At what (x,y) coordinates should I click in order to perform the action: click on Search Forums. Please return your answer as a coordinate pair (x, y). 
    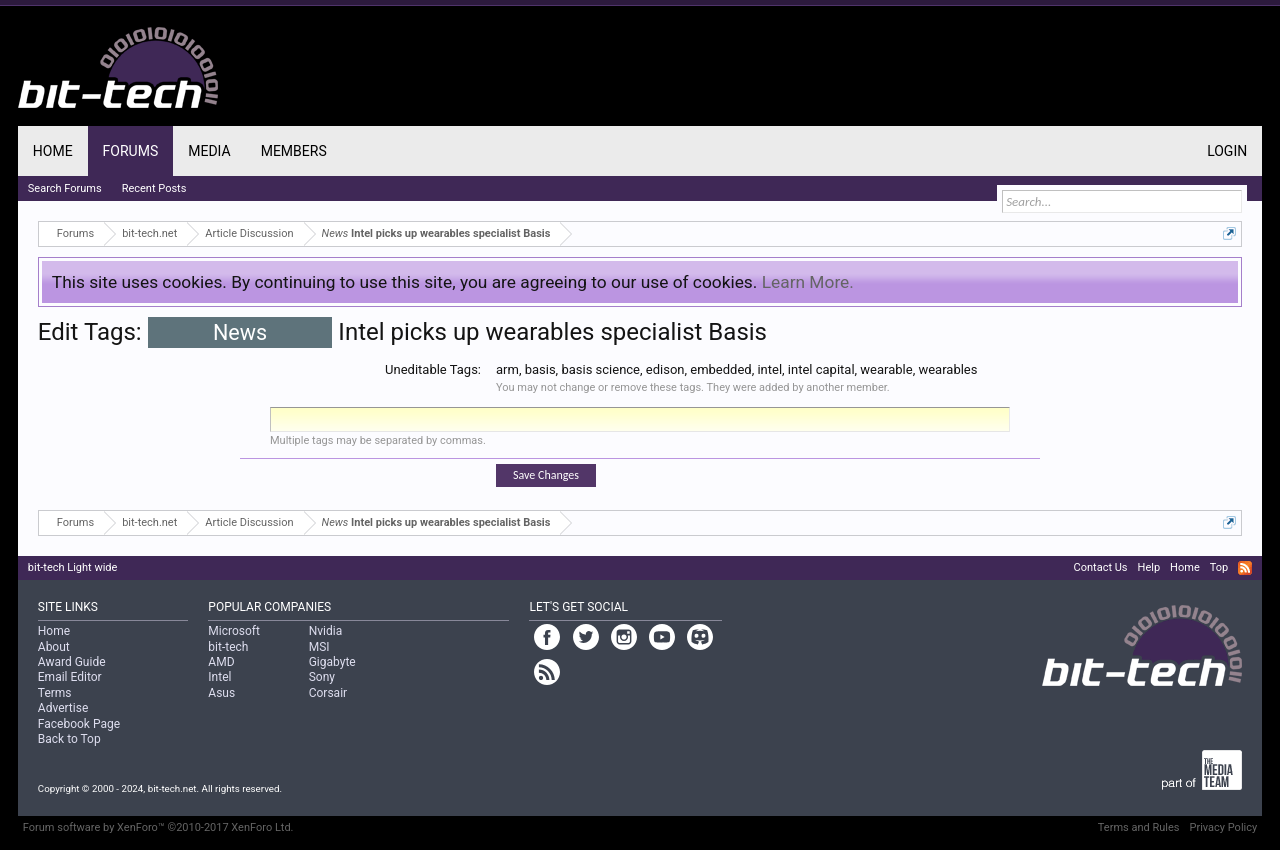
    Looking at the image, I should click on (65, 188).